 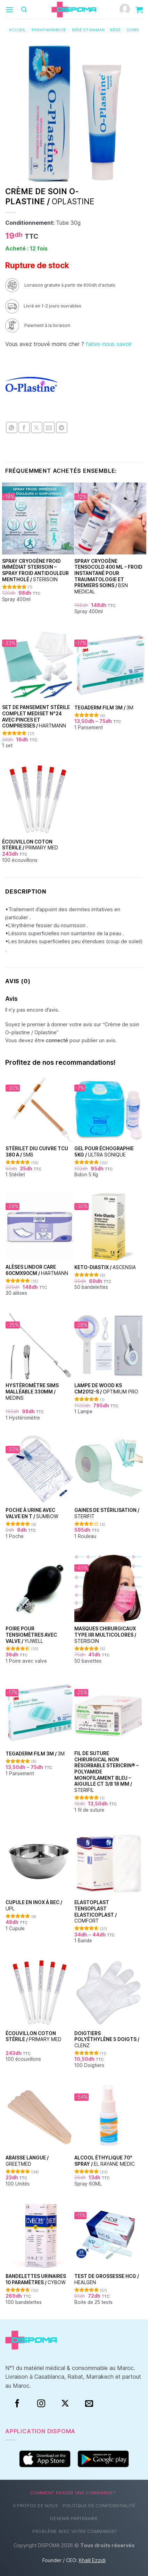 I want to click on [Nous envoyer un email], so click(x=89, y=2403).